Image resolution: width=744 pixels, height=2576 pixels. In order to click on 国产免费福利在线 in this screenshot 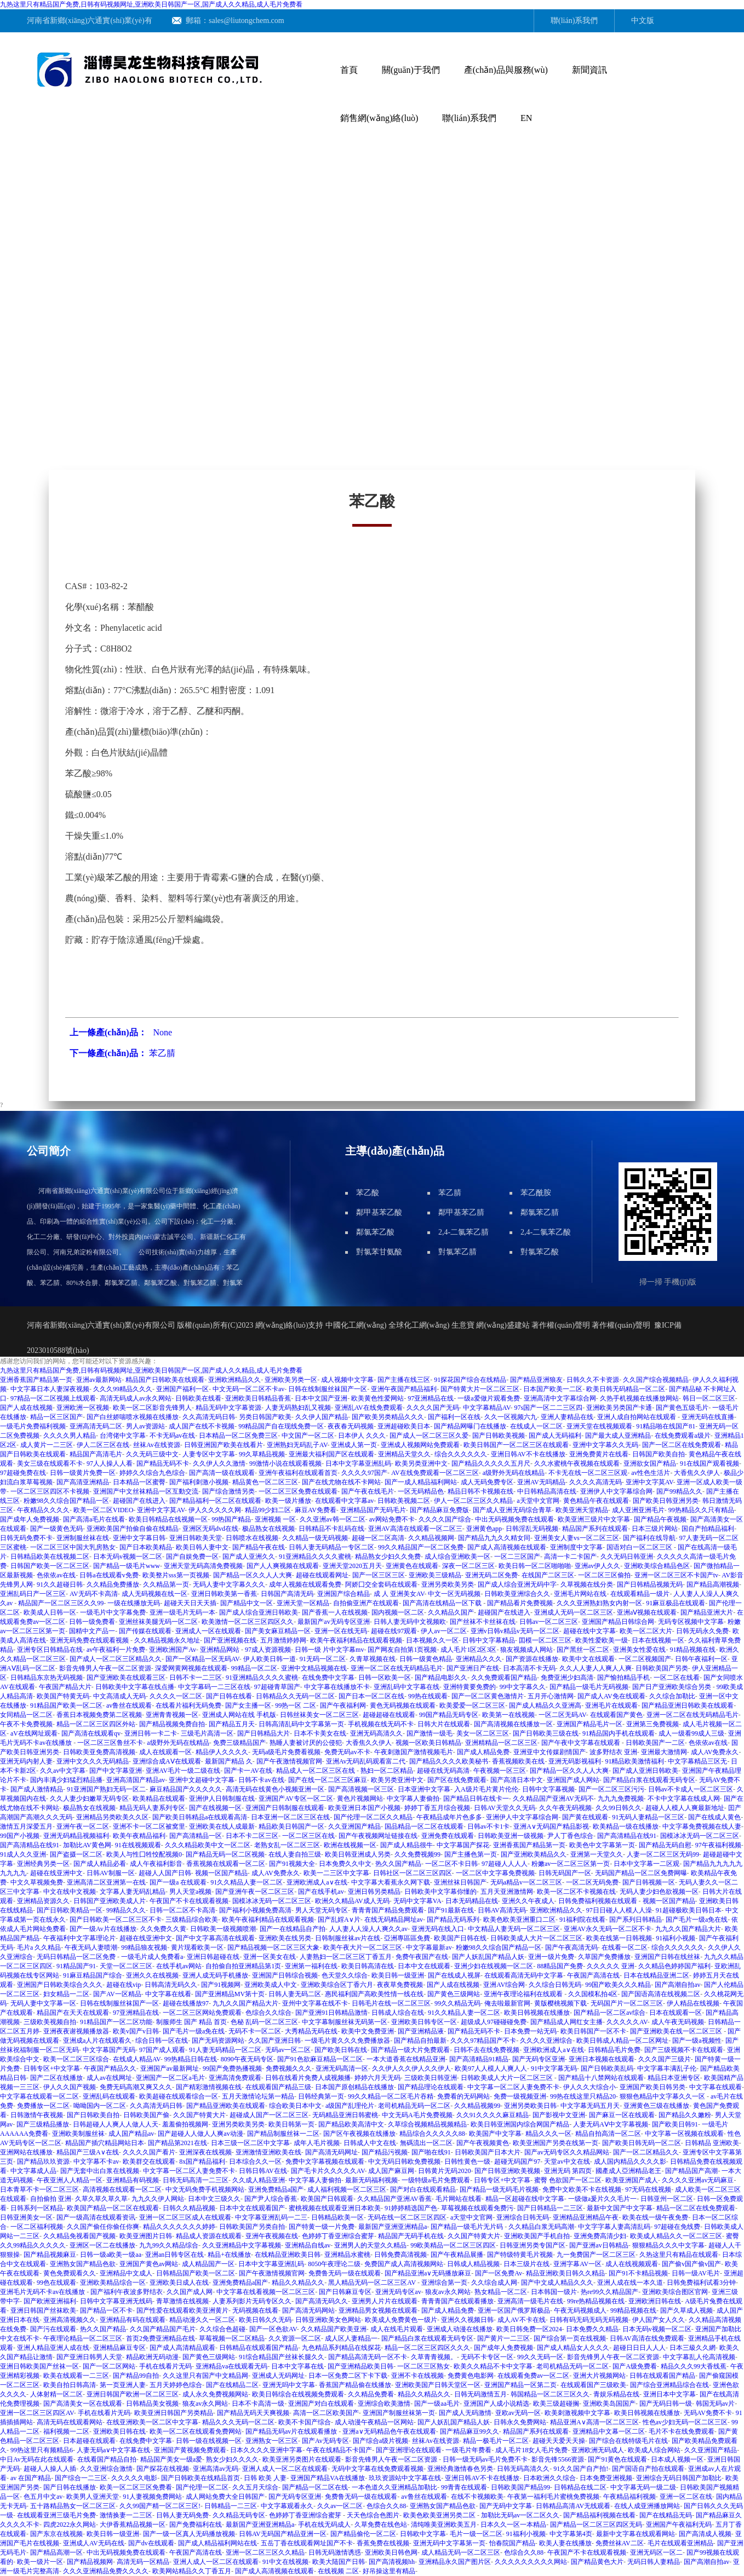, I will do `click(195, 2524)`.